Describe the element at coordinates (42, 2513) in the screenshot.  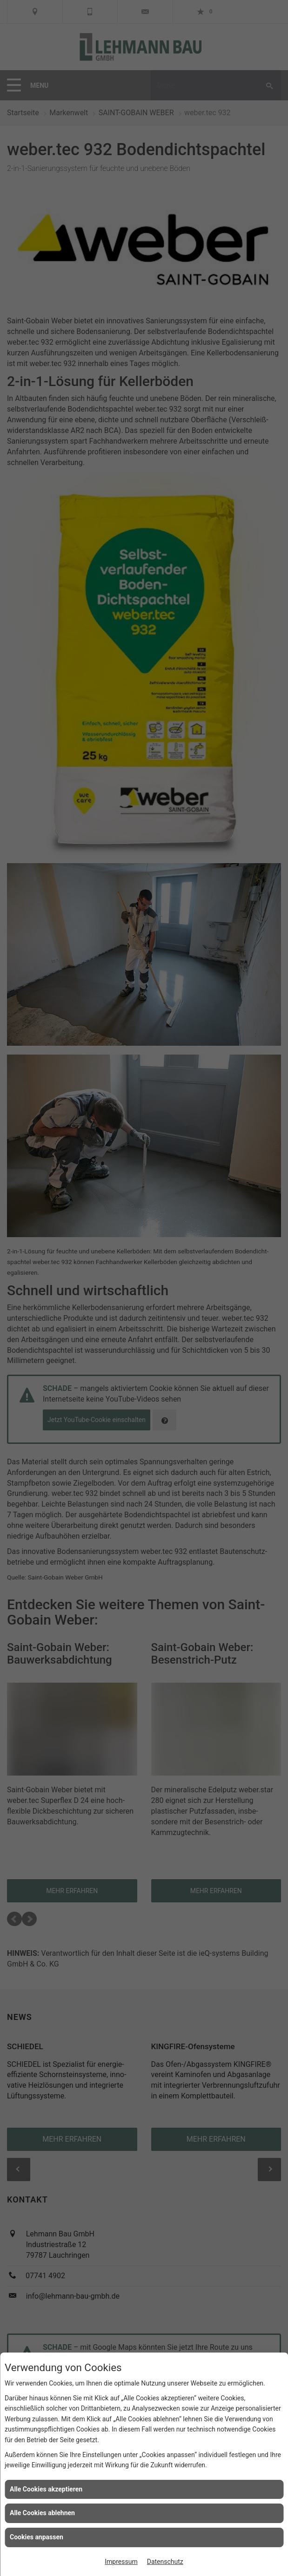
I see `Alle Cookies ablehnen` at that location.